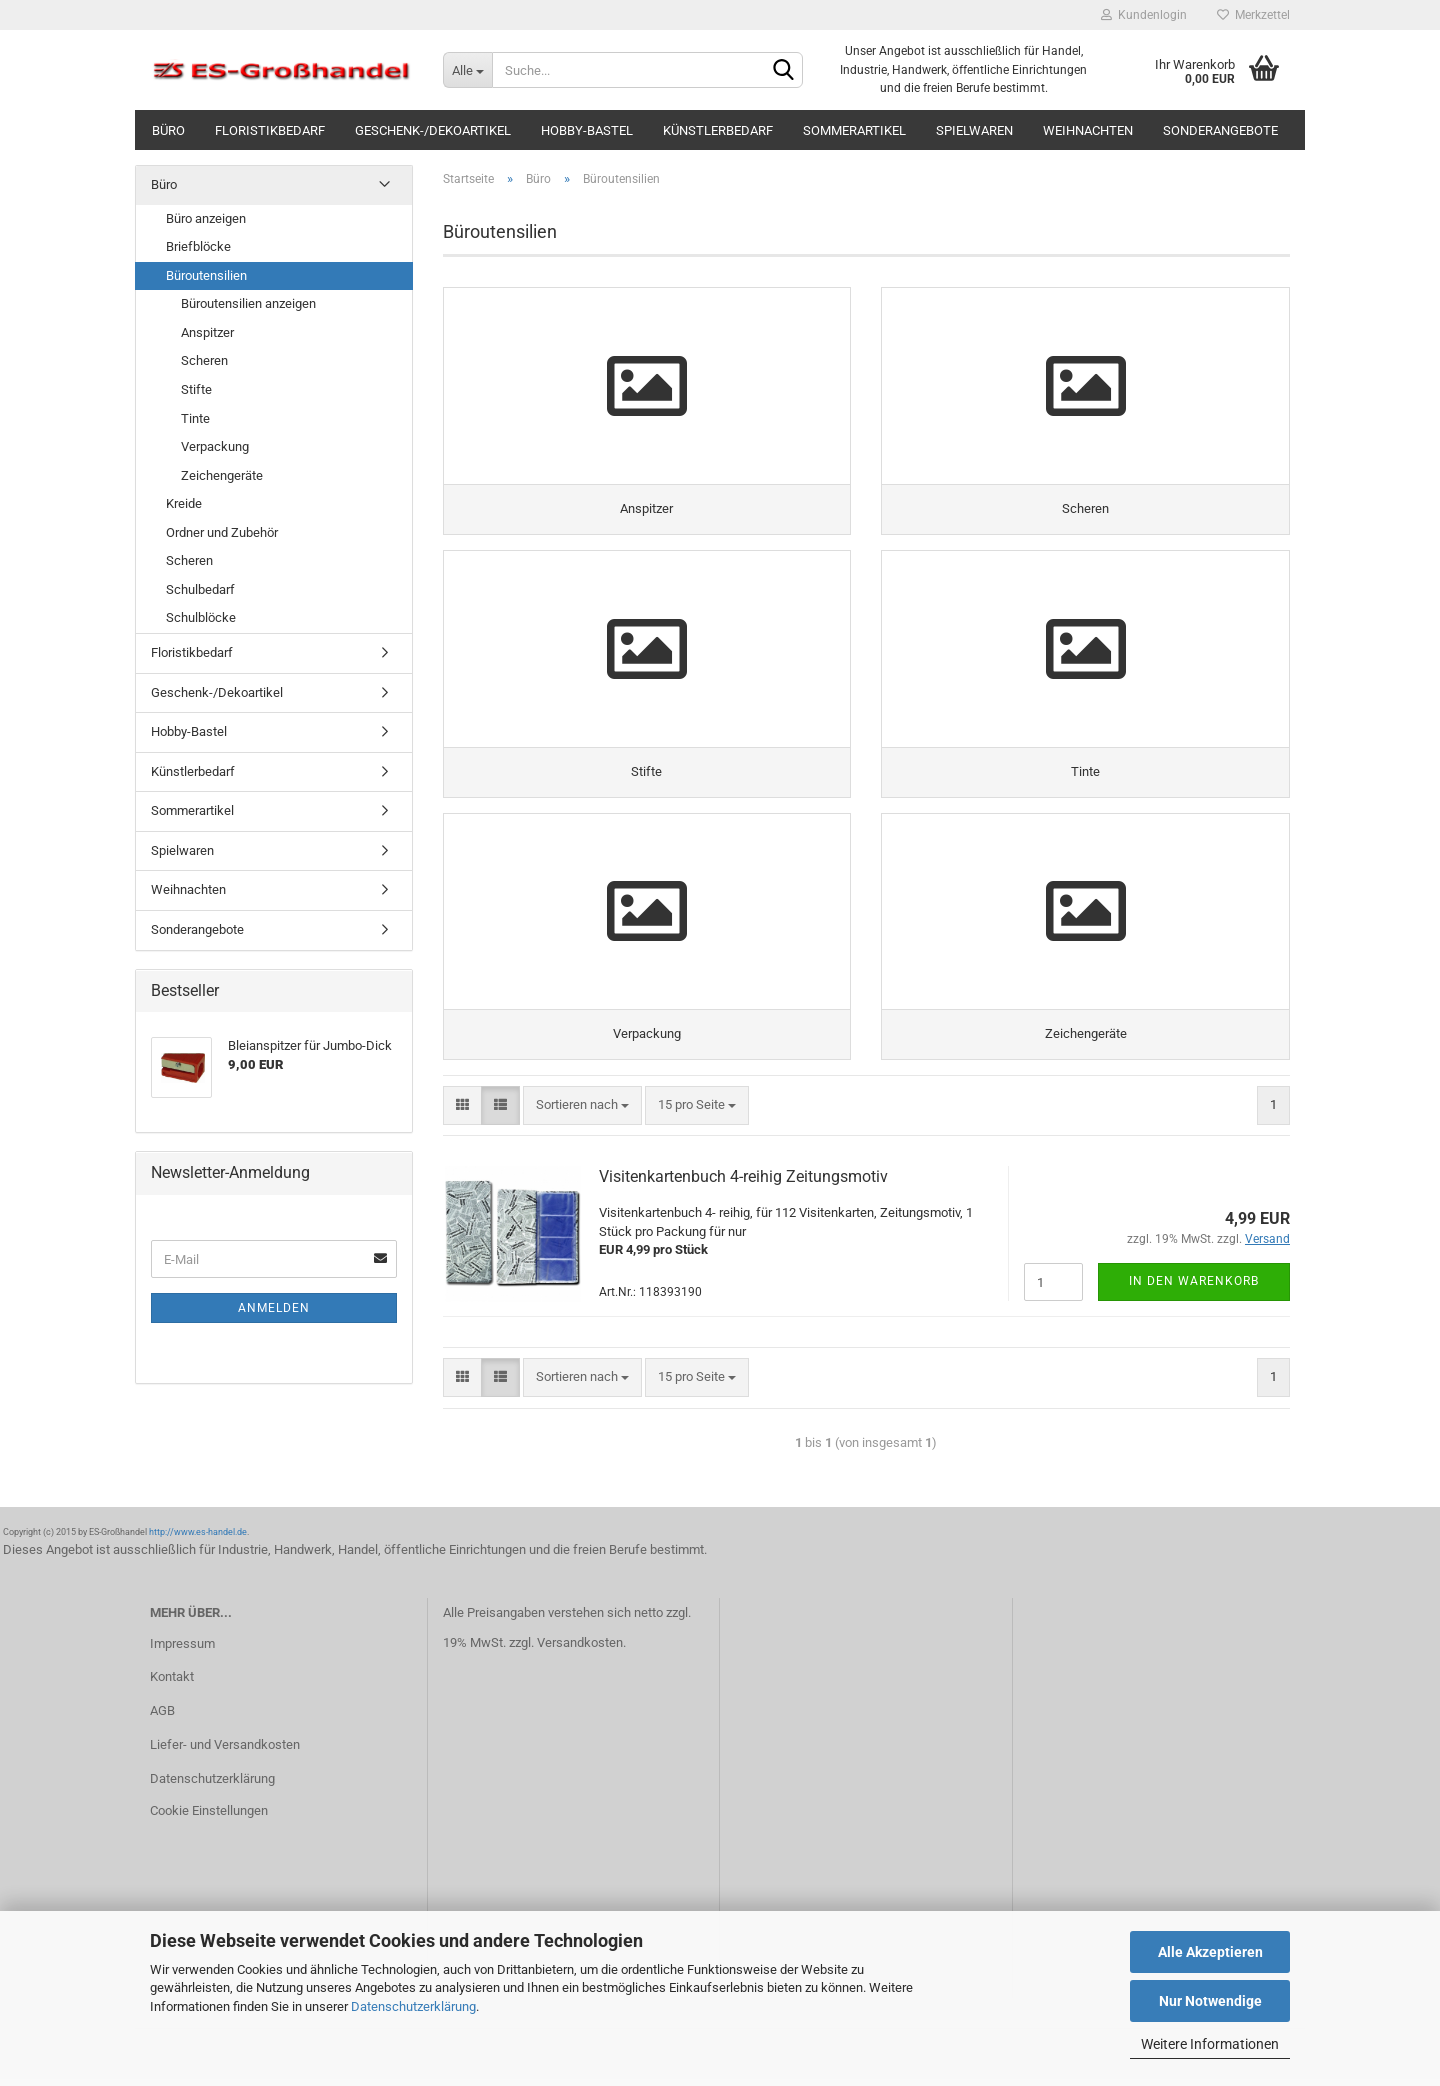  What do you see at coordinates (1210, 1952) in the screenshot?
I see `Alle Akzeptieren` at bounding box center [1210, 1952].